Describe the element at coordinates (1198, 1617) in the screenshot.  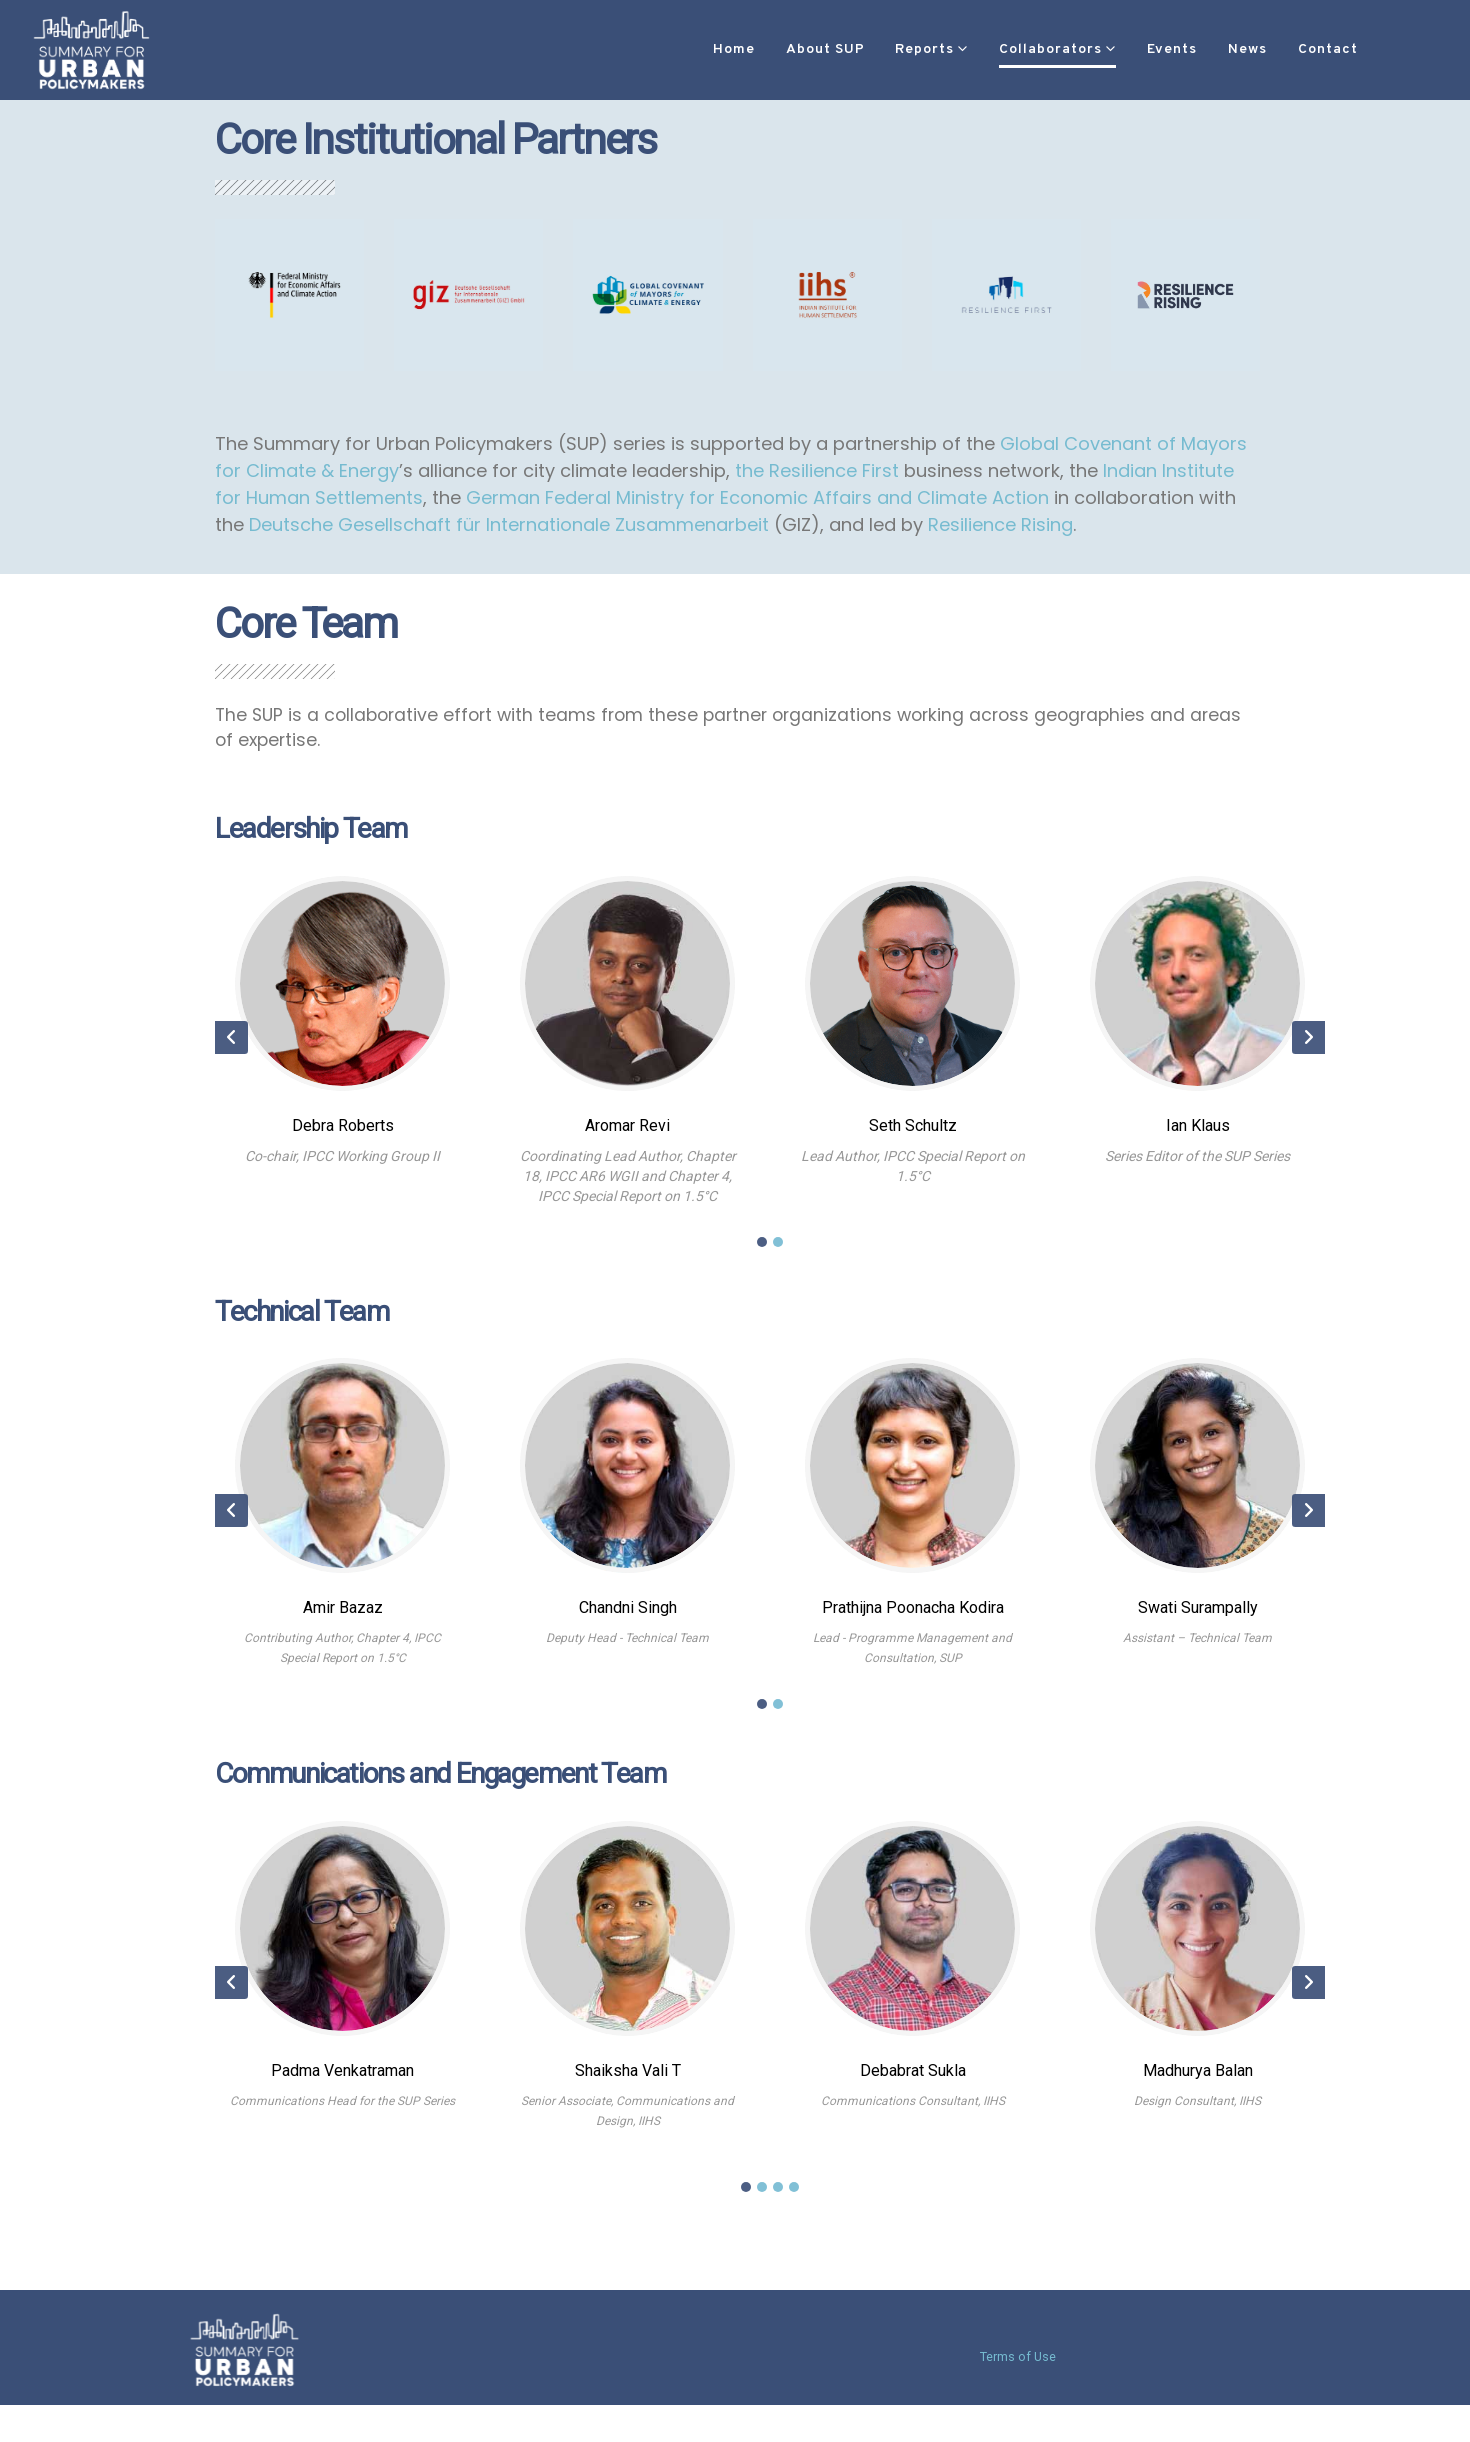
I see `Swati Surampally` at that location.